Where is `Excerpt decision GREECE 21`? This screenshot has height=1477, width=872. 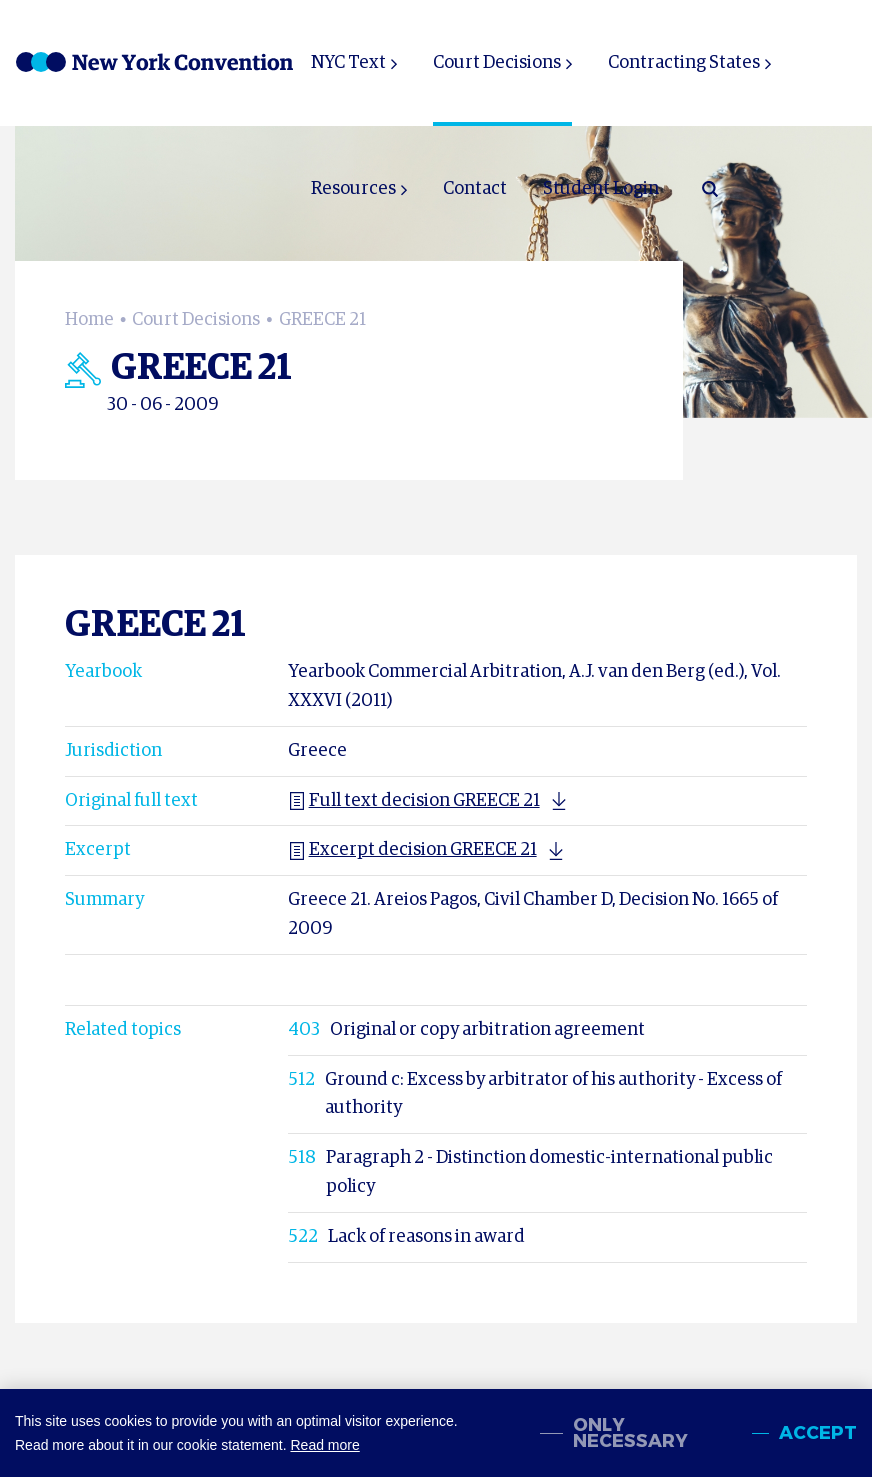
Excerpt decision GREECE 21 is located at coordinates (412, 850).